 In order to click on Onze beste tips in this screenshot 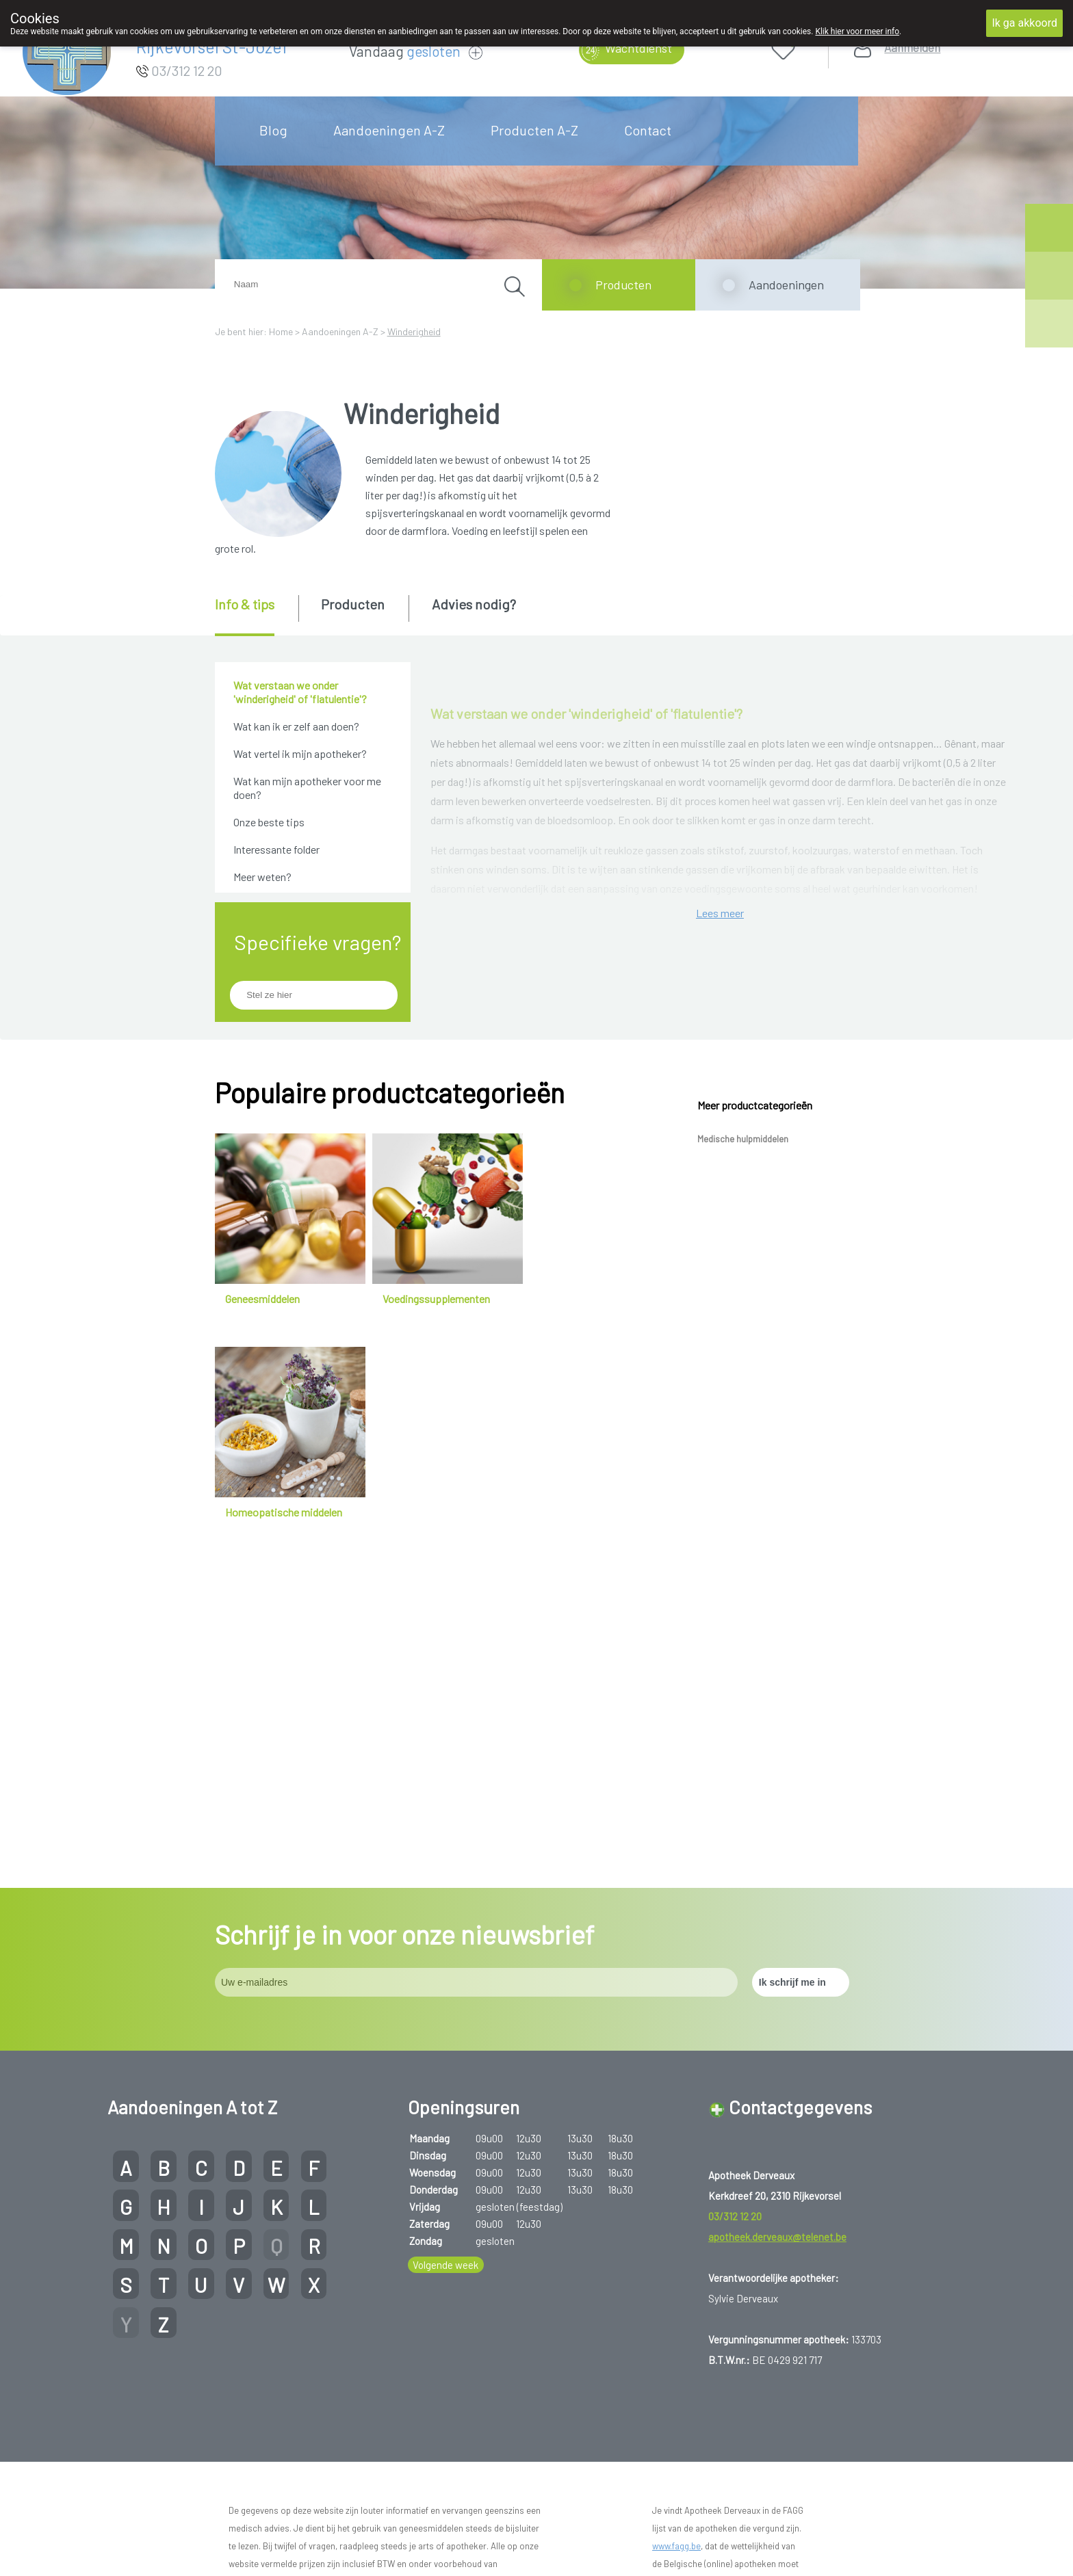, I will do `click(269, 821)`.